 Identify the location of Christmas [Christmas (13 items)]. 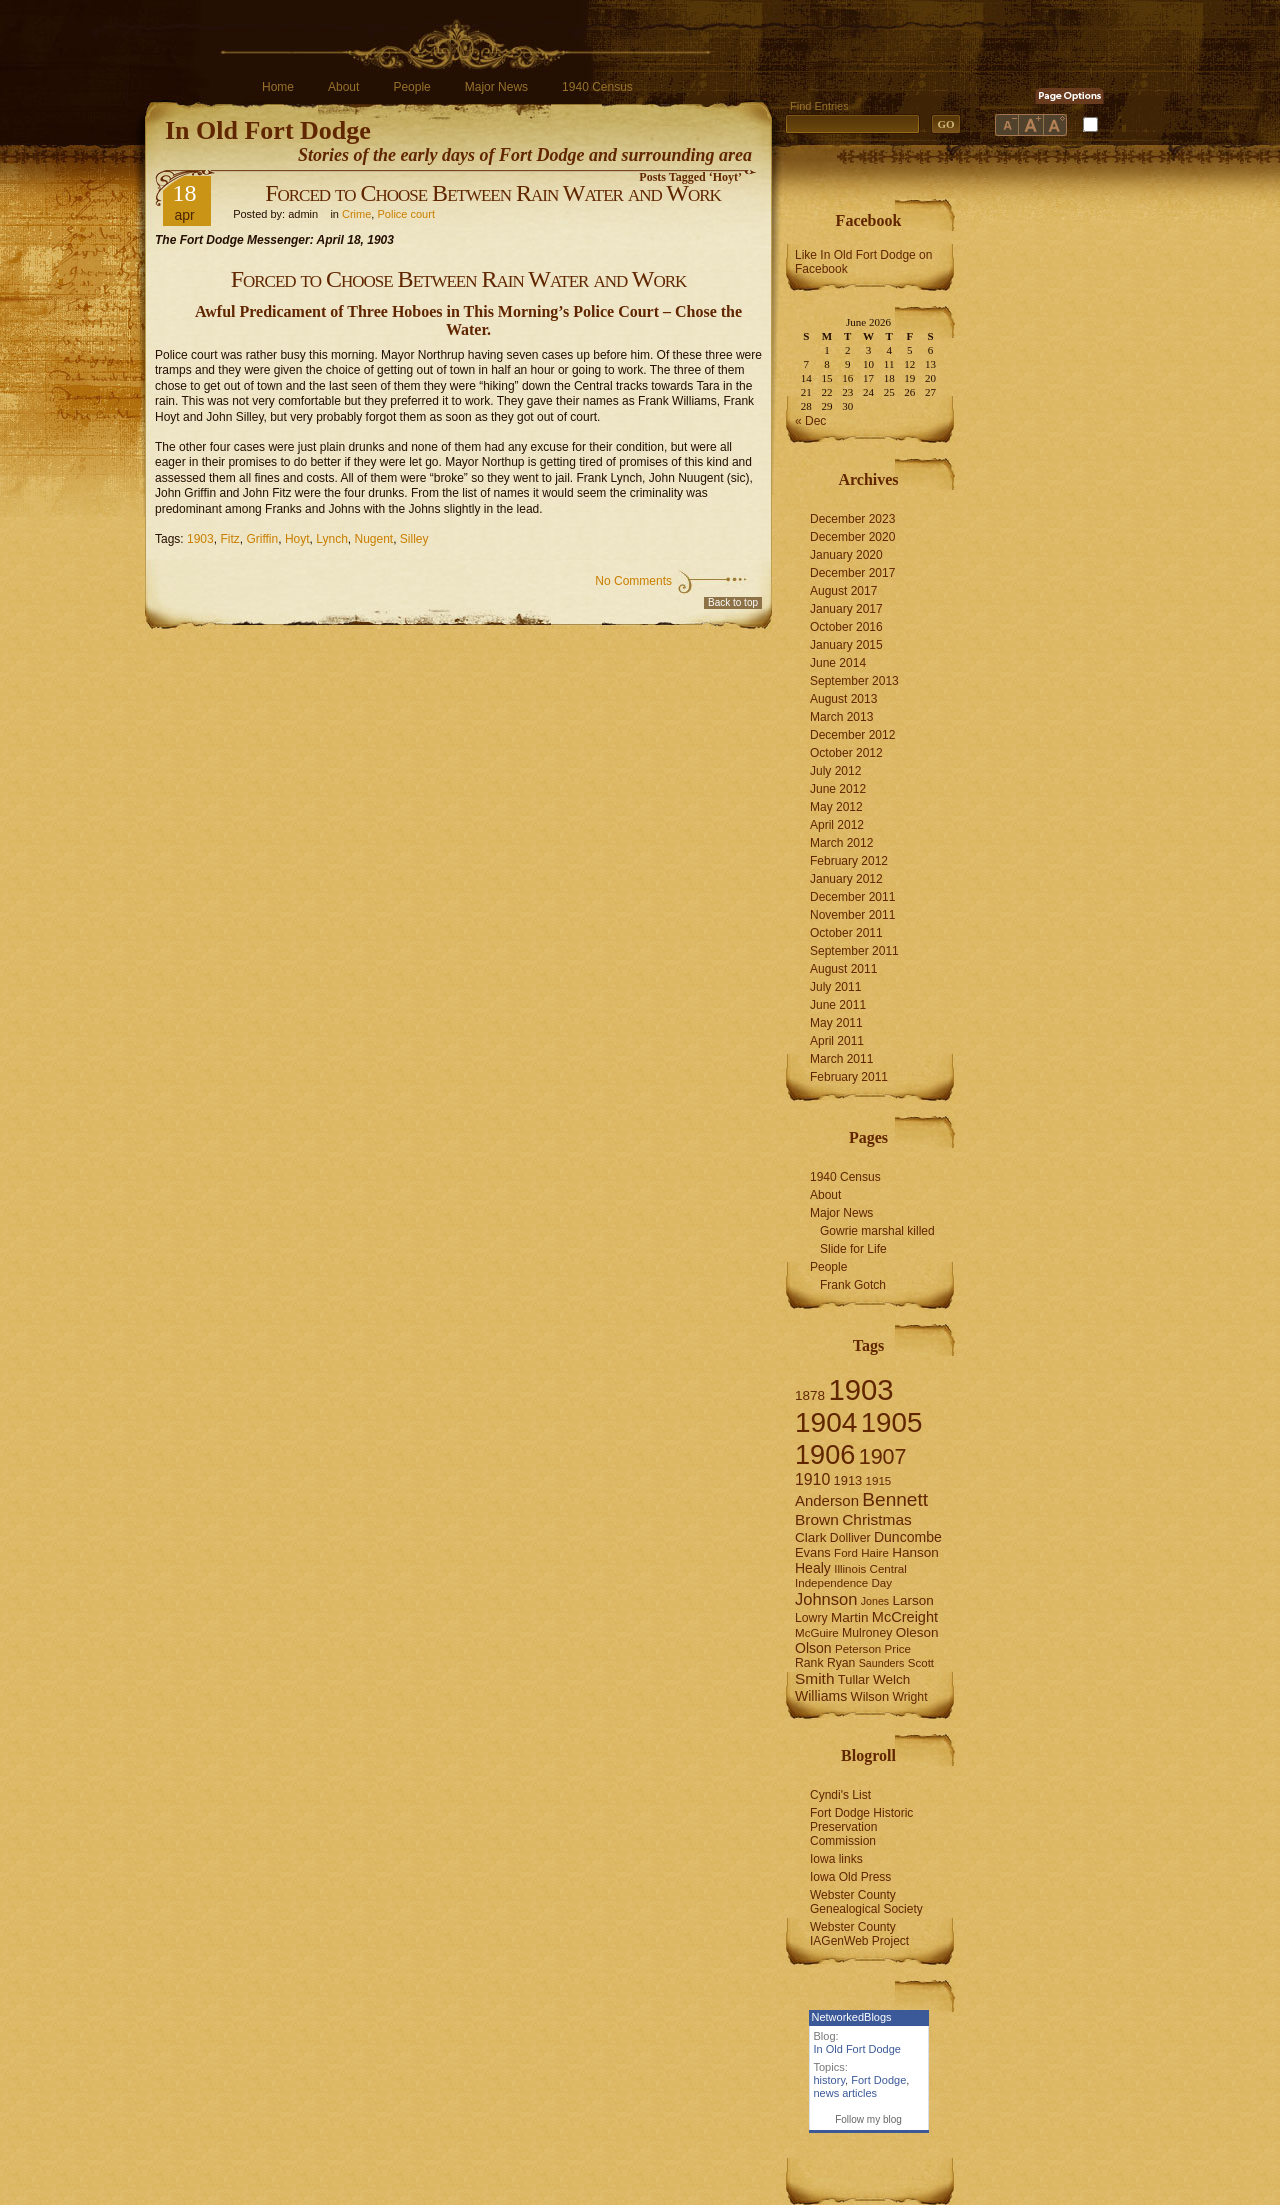
(877, 1519).